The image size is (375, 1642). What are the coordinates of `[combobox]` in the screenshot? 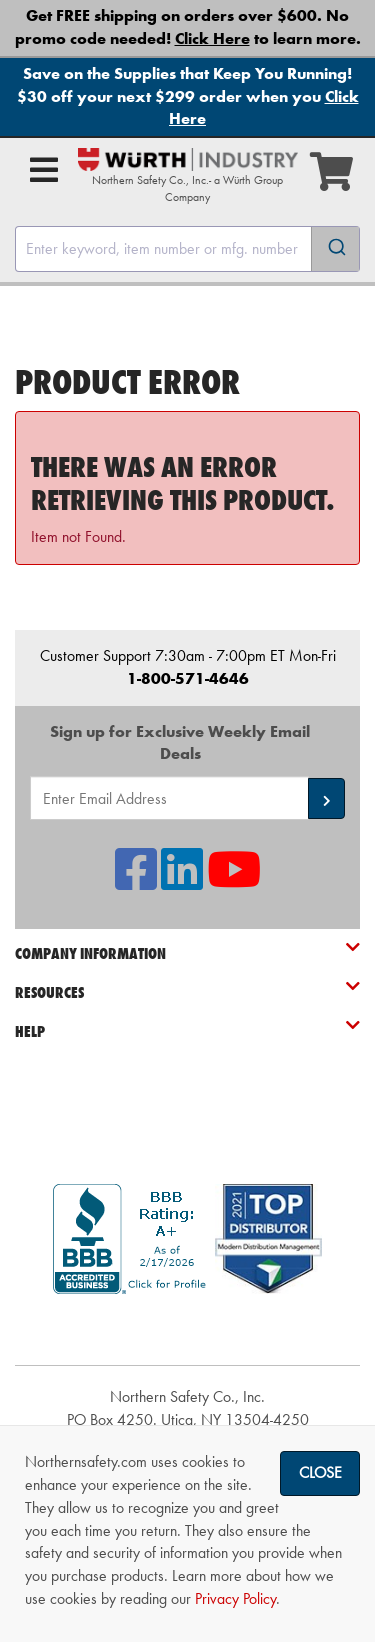 It's located at (187, 249).